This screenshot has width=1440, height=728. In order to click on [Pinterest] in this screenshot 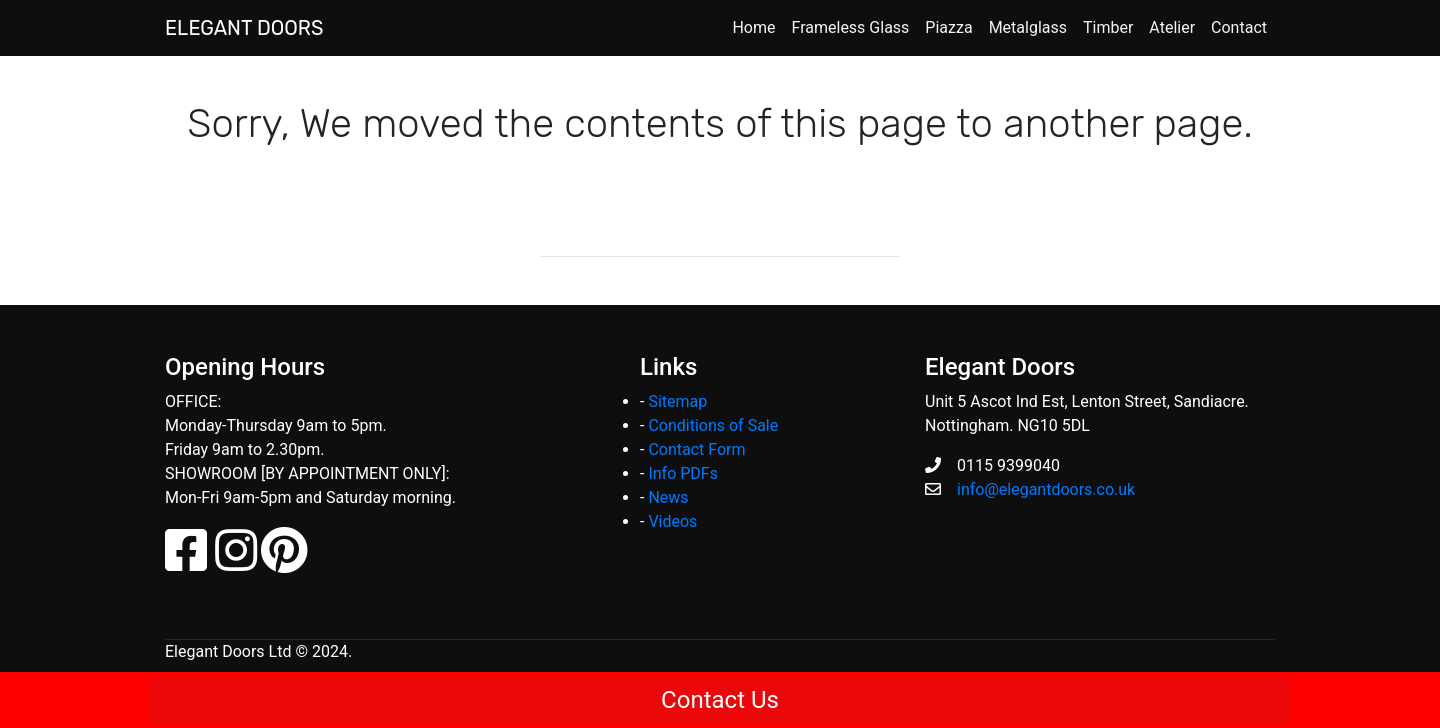, I will do `click(284, 562)`.